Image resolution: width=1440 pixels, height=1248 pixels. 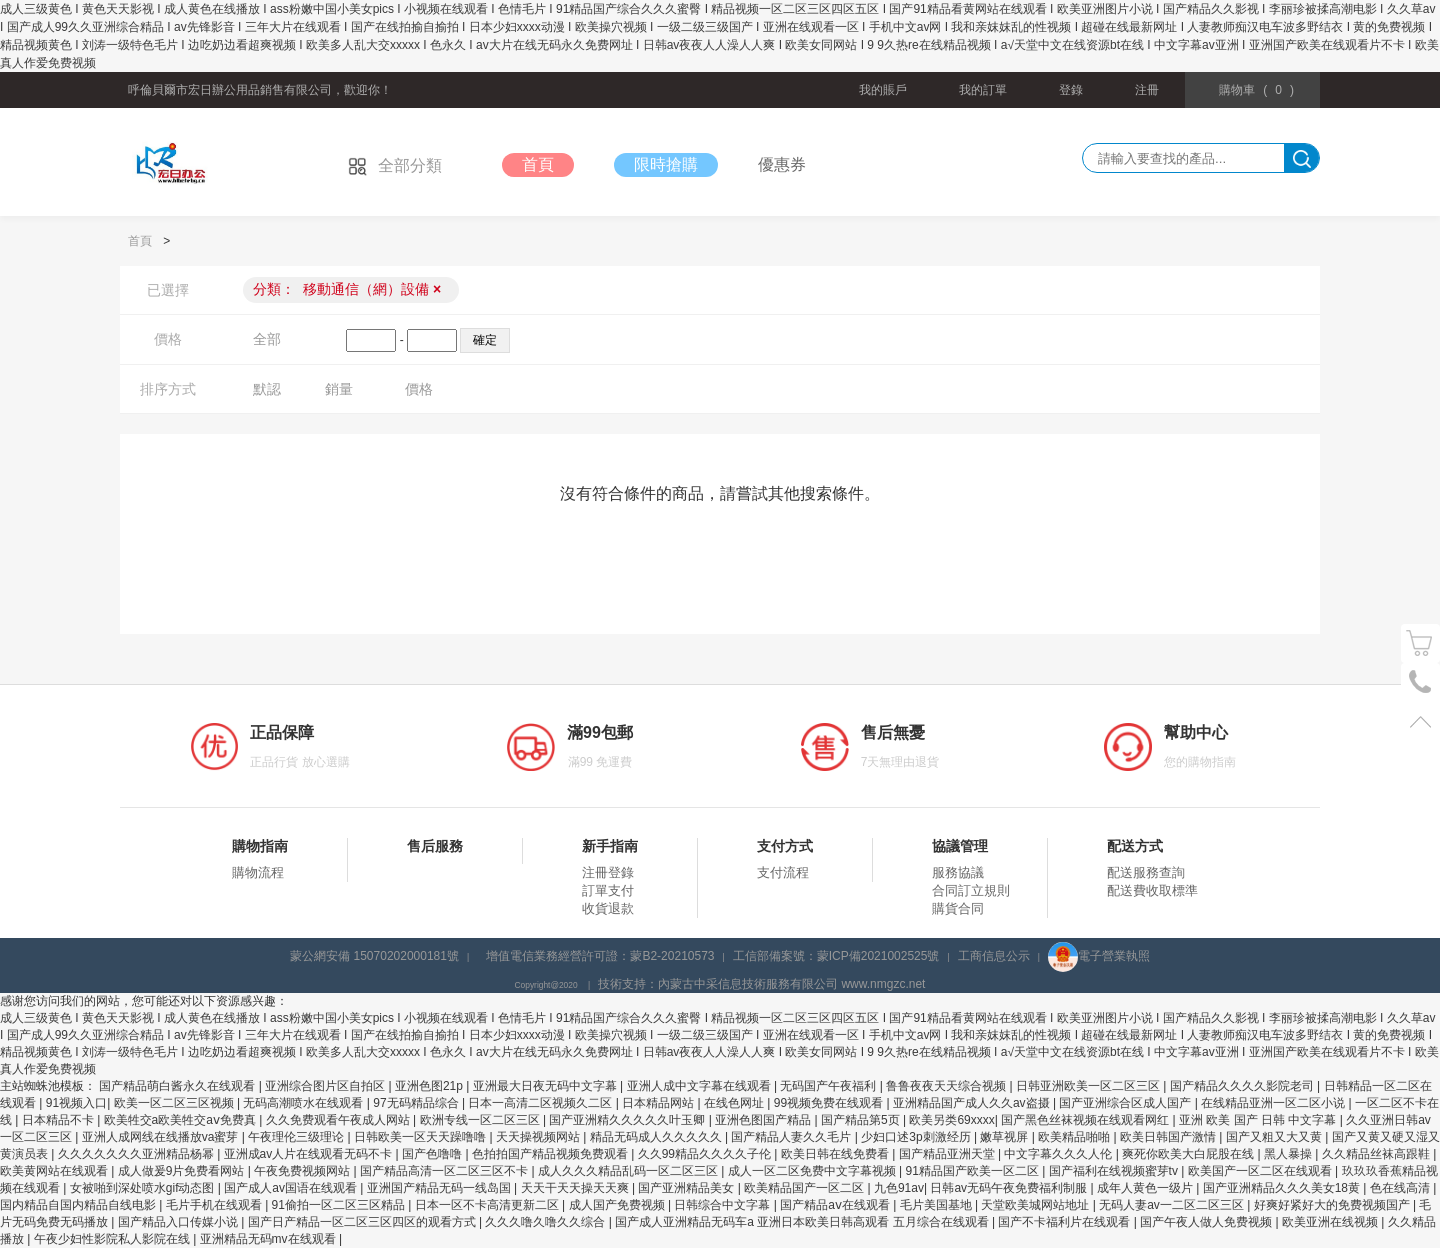 What do you see at coordinates (258, 872) in the screenshot?
I see `購物流程` at bounding box center [258, 872].